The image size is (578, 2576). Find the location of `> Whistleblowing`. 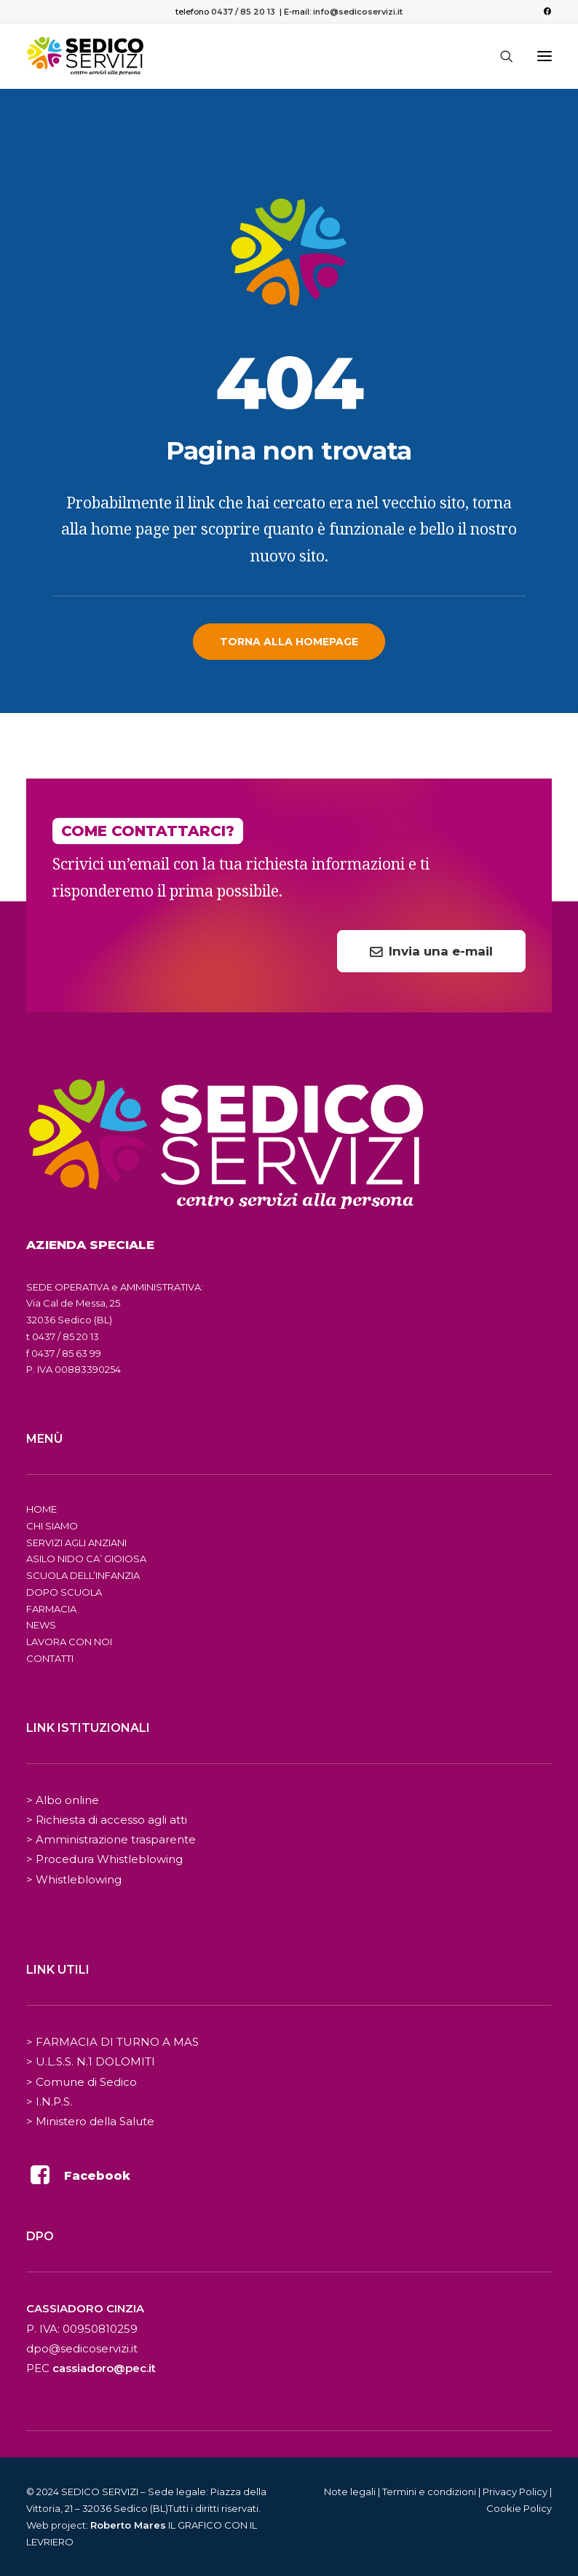

> Whistleblowing is located at coordinates (74, 1879).